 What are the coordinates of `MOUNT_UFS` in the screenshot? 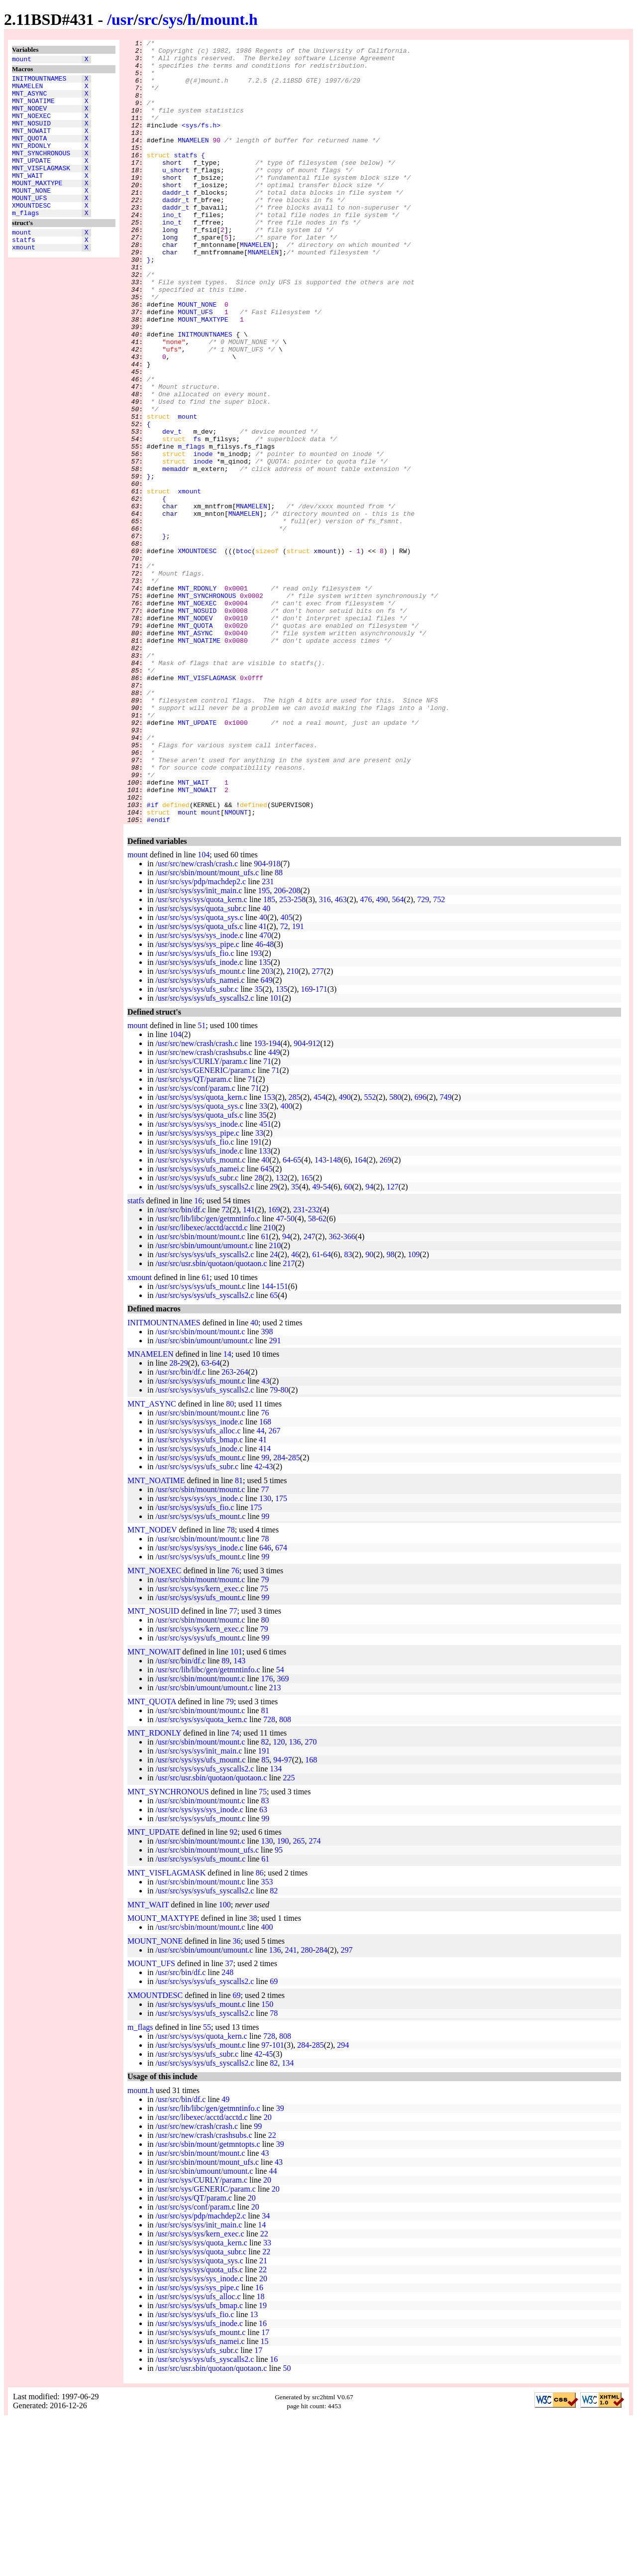 It's located at (29, 224).